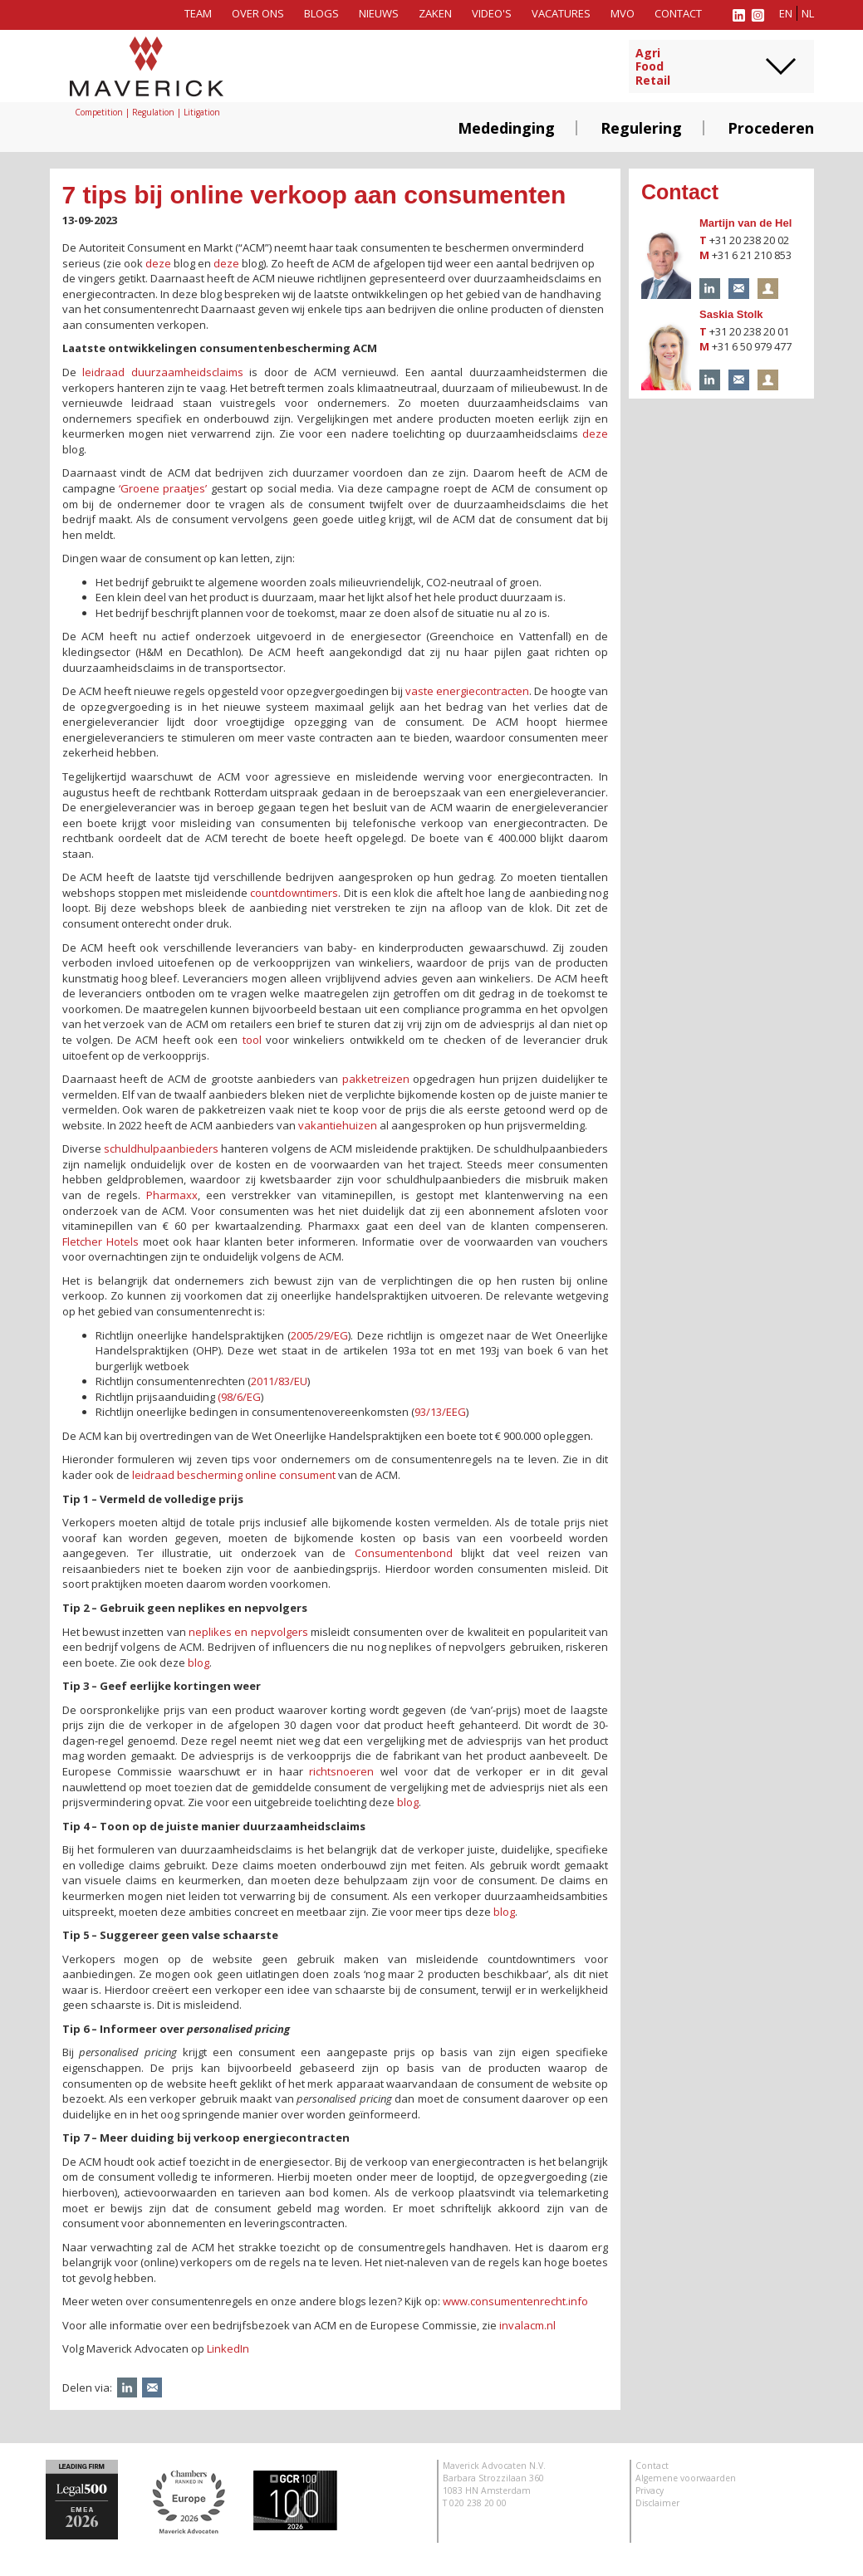 The width and height of the screenshot is (863, 2576). Describe the element at coordinates (258, 13) in the screenshot. I see `Over ons` at that location.